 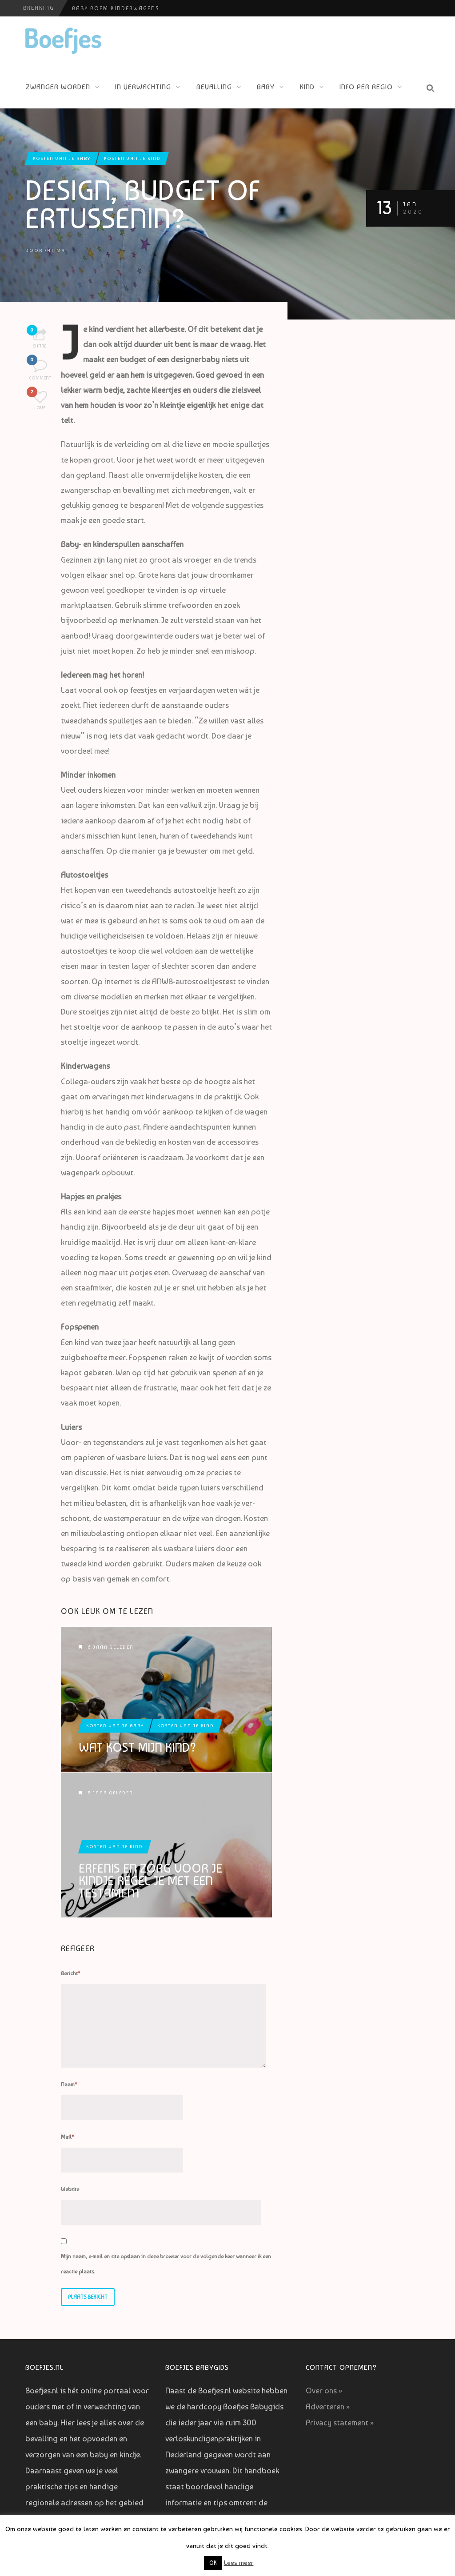 What do you see at coordinates (132, 158) in the screenshot?
I see `Kosten van je kind` at bounding box center [132, 158].